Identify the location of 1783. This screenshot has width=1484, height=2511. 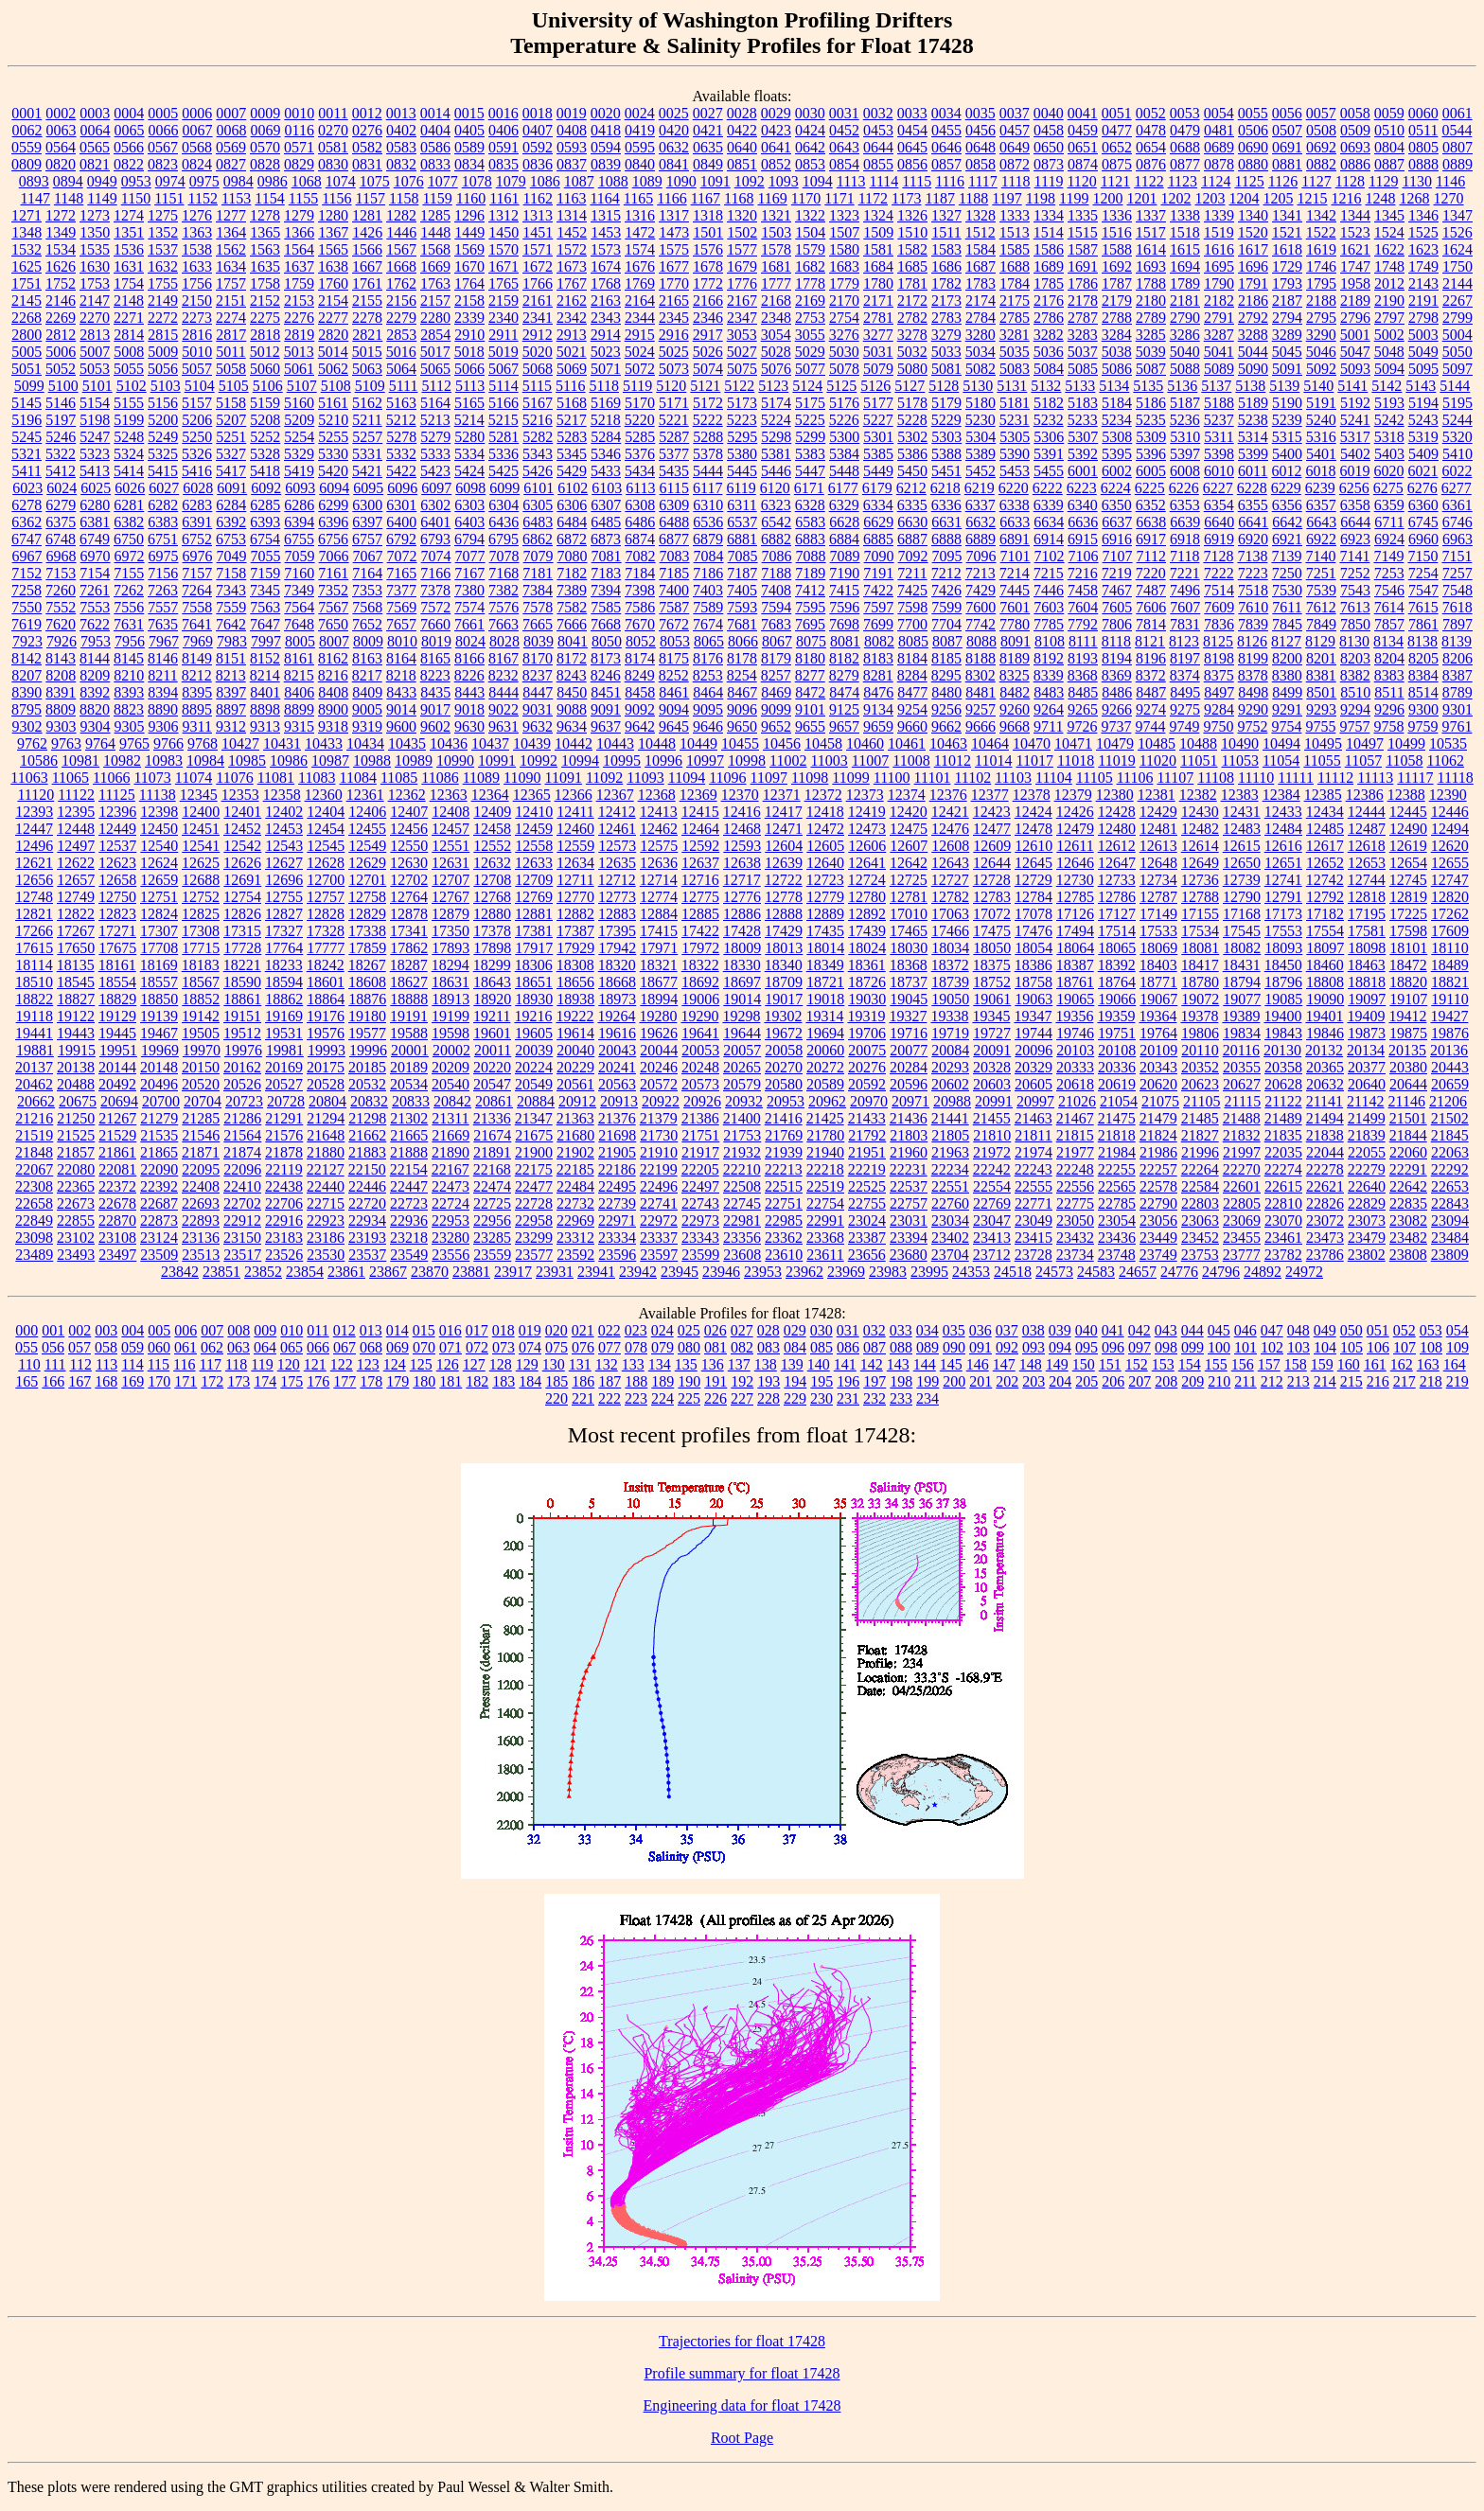
(980, 283).